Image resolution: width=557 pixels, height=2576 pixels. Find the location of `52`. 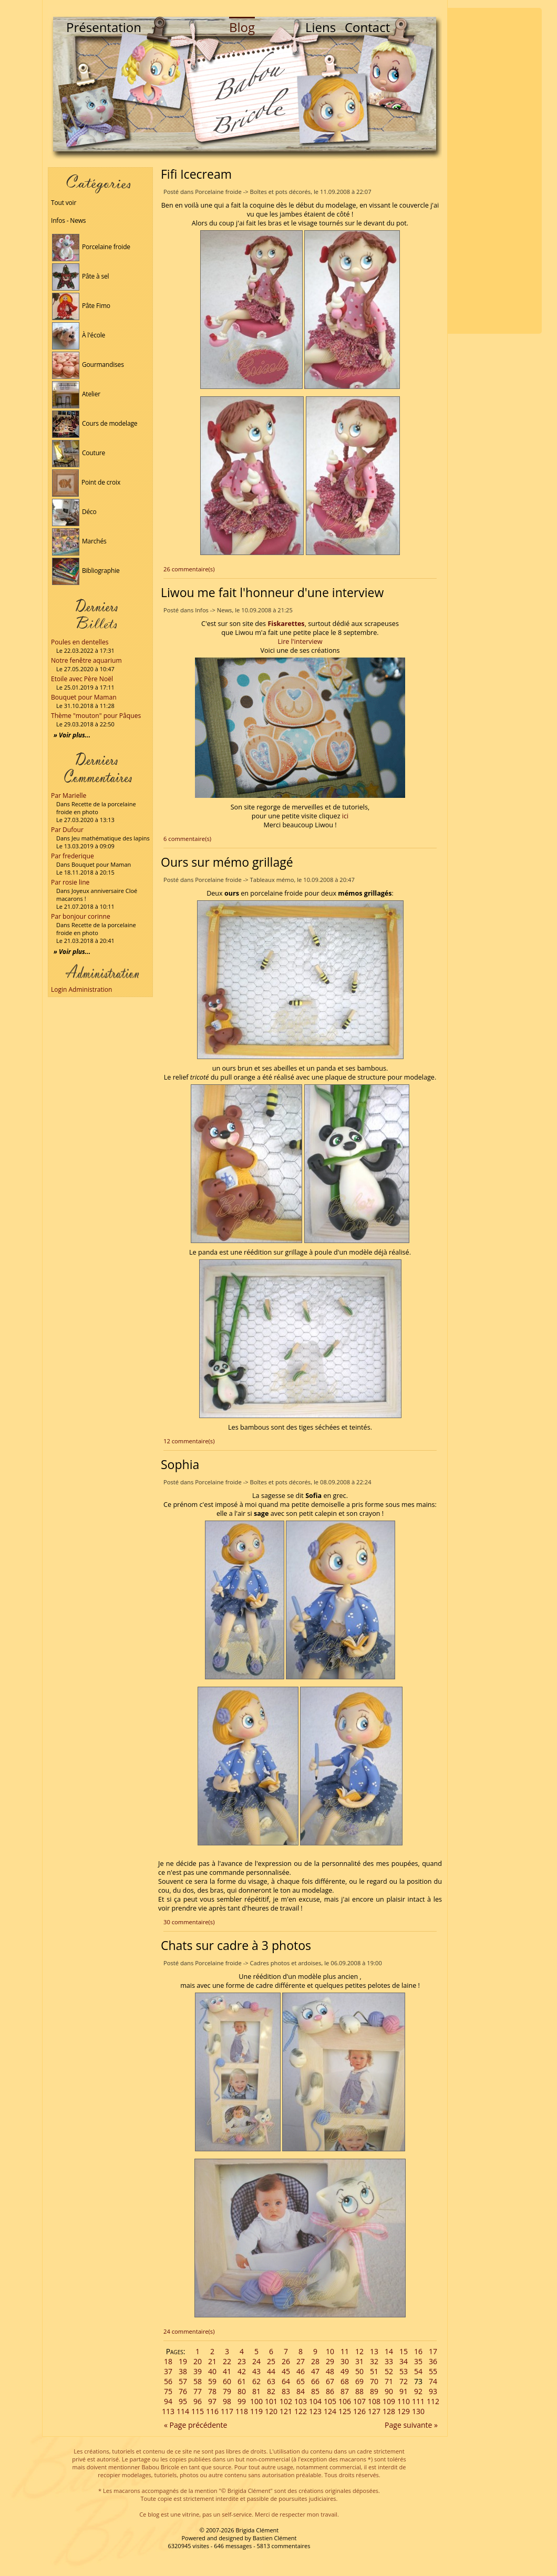

52 is located at coordinates (389, 2371).